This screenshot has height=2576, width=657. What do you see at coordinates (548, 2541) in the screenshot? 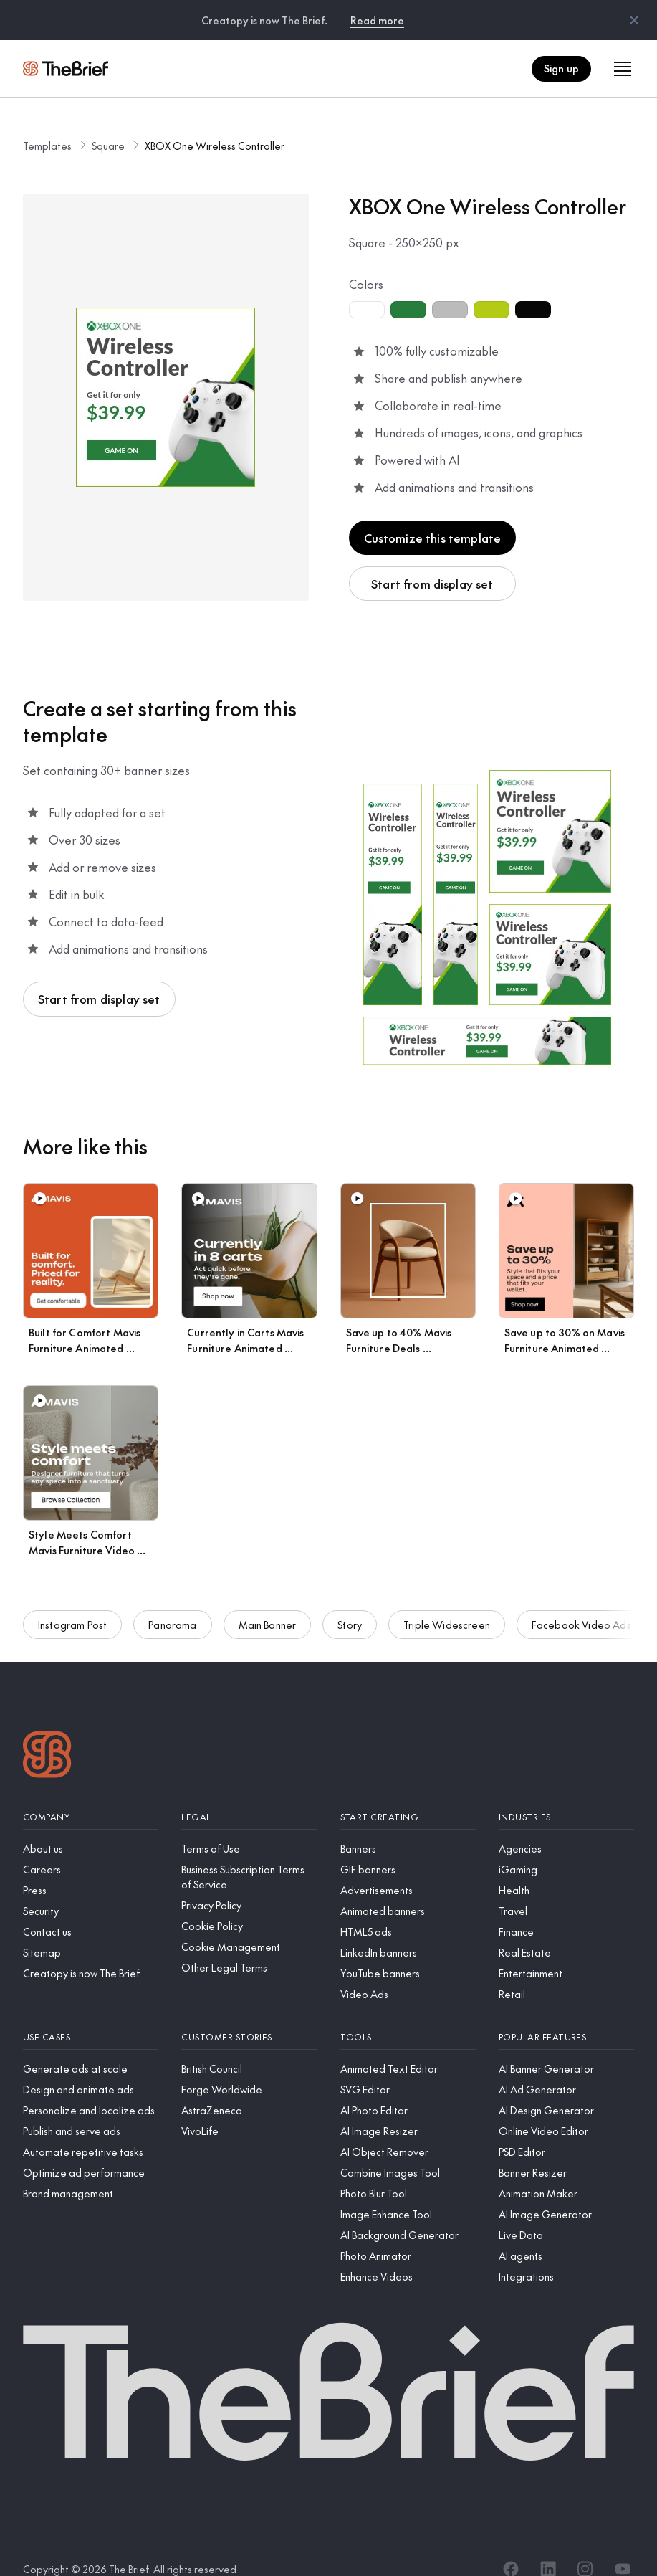
I see `[LinkedIn]` at bounding box center [548, 2541].